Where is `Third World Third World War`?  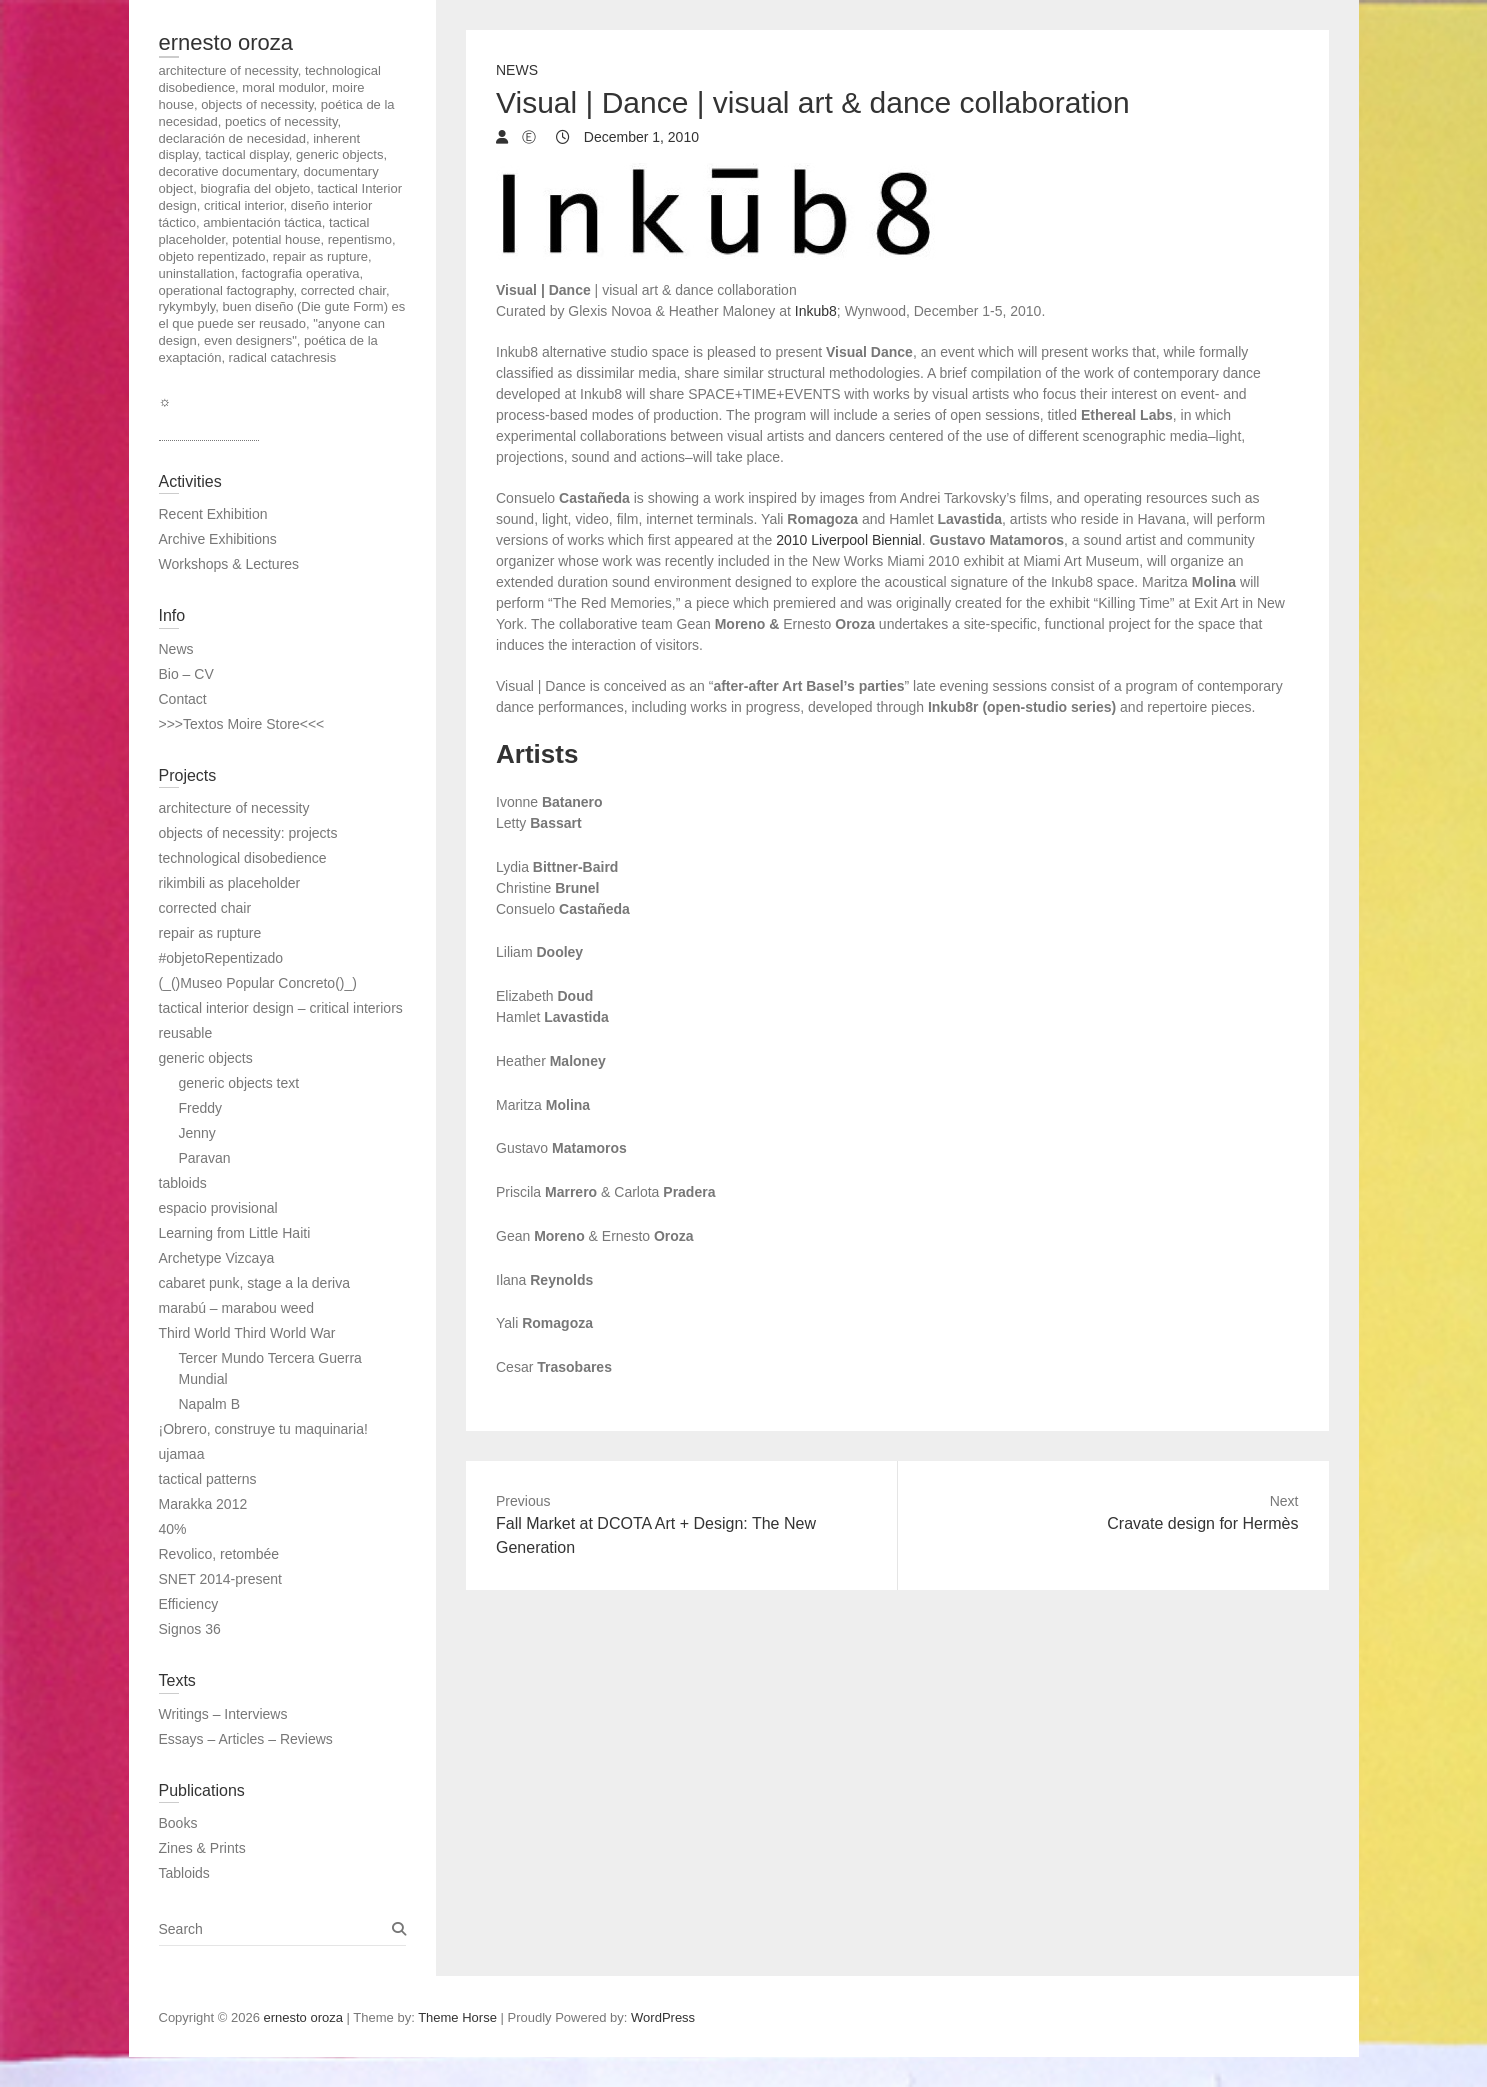
Third World Third World War is located at coordinates (247, 1333).